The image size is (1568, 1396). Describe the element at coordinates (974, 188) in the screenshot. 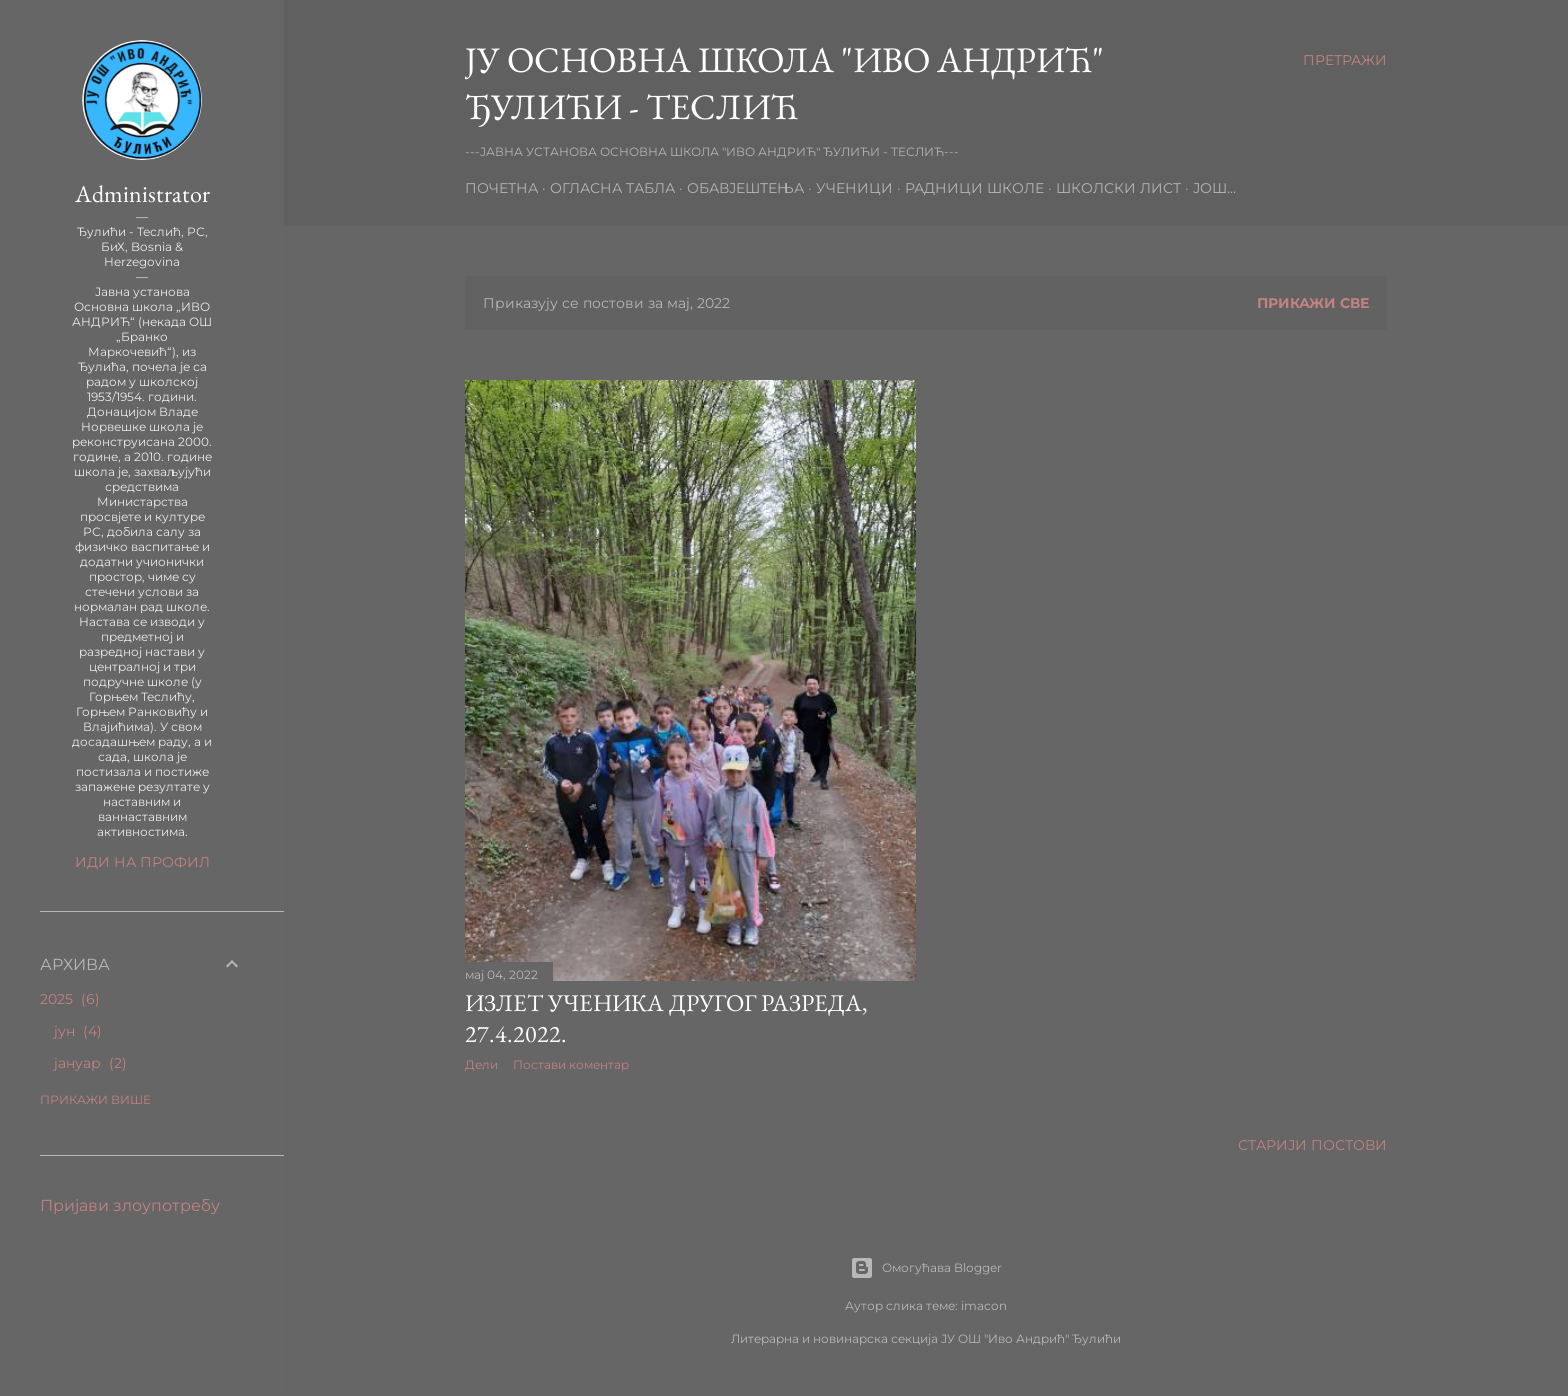

I see `РАДНИЦИ ШКОЛЕ` at that location.